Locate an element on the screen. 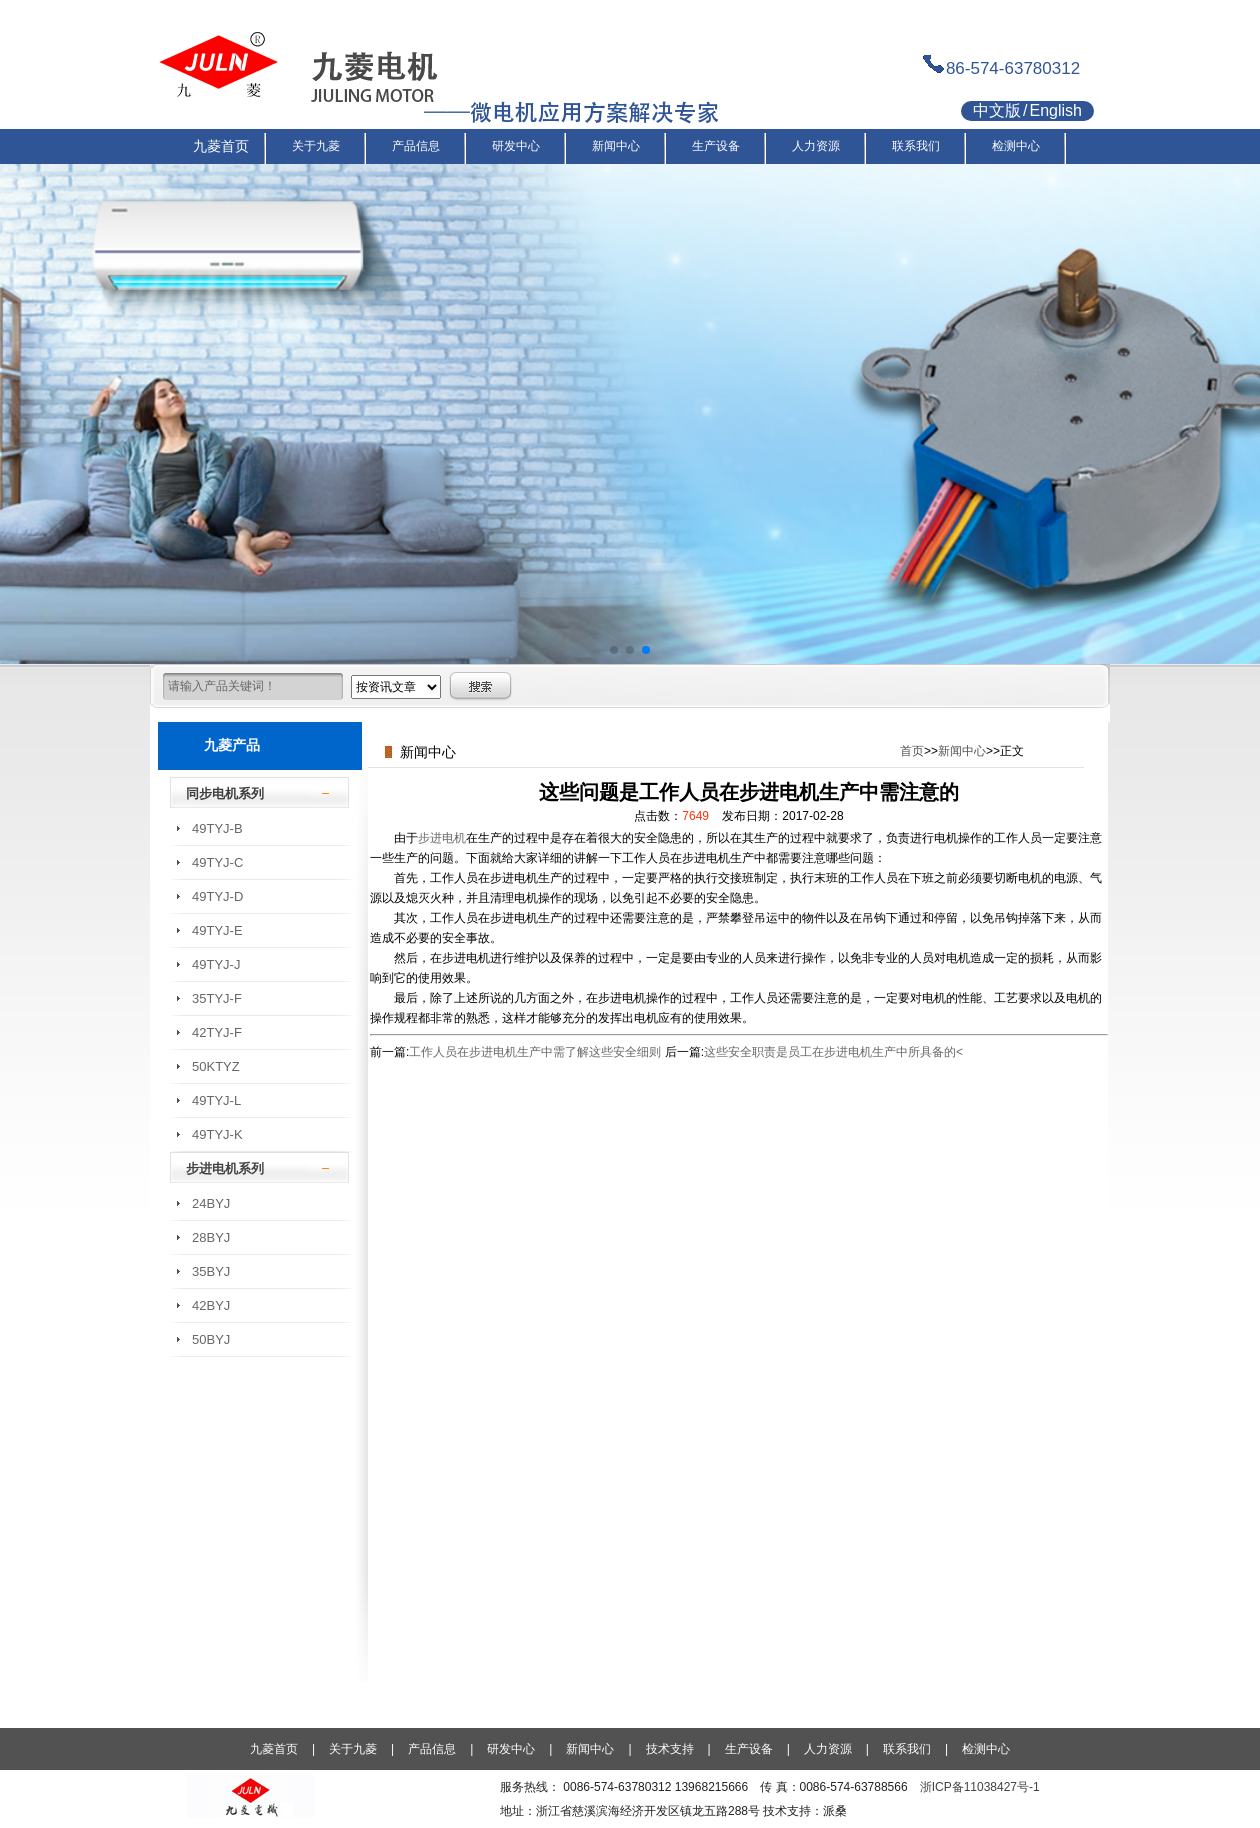 The width and height of the screenshot is (1260, 1828). 技术支持 is located at coordinates (670, 1749).